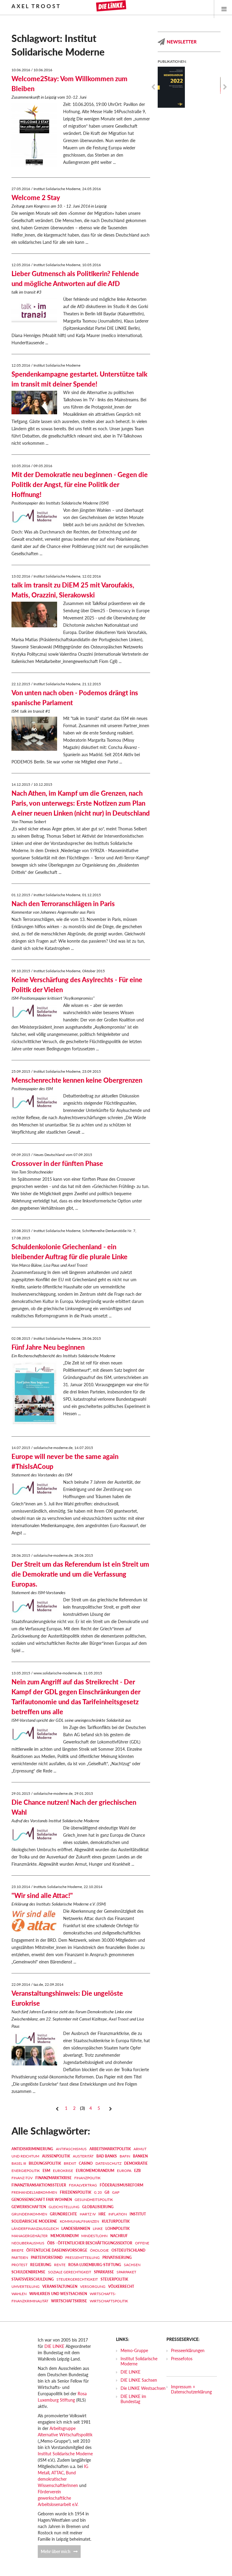 Image resolution: width=232 pixels, height=2576 pixels. What do you see at coordinates (70, 2163) in the screenshot?
I see `Brexit` at bounding box center [70, 2163].